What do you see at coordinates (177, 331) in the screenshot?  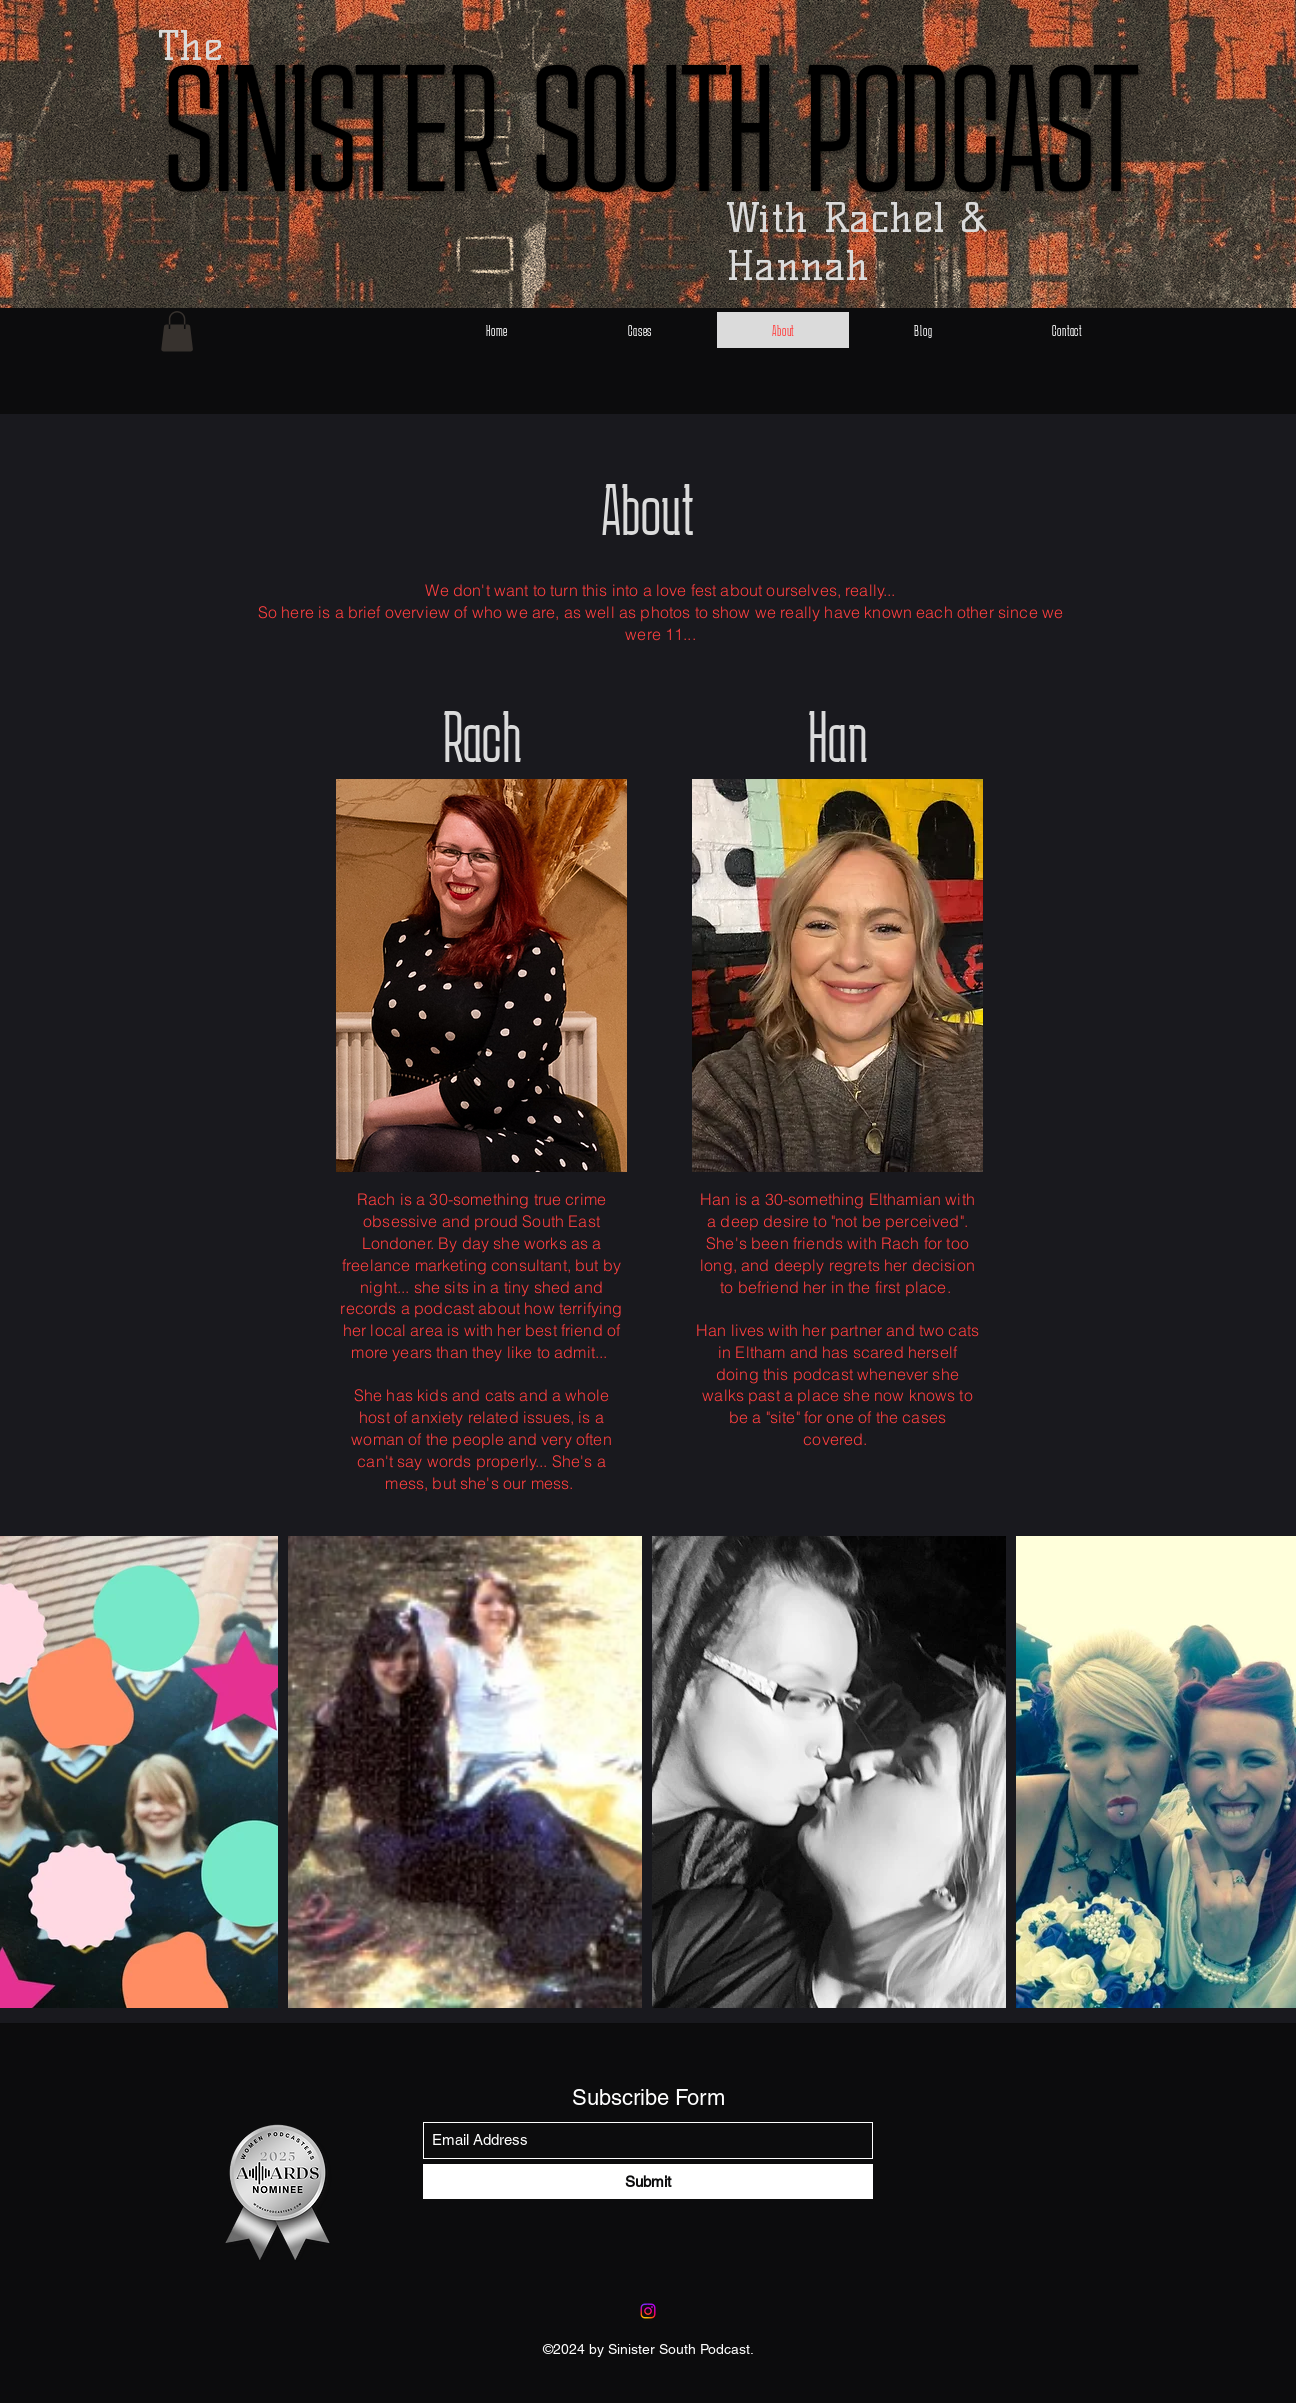 I see `[button]` at bounding box center [177, 331].